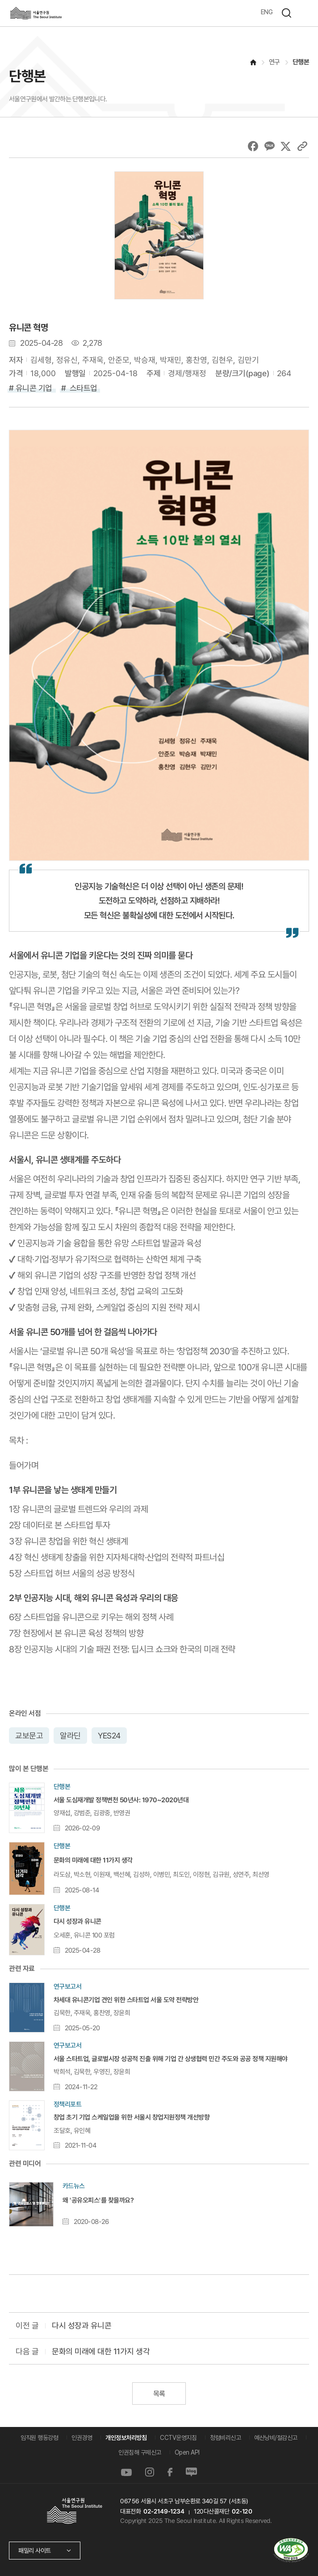 Image resolution: width=318 pixels, height=2576 pixels. What do you see at coordinates (275, 2437) in the screenshot?
I see `예산낭비/절감신고` at bounding box center [275, 2437].